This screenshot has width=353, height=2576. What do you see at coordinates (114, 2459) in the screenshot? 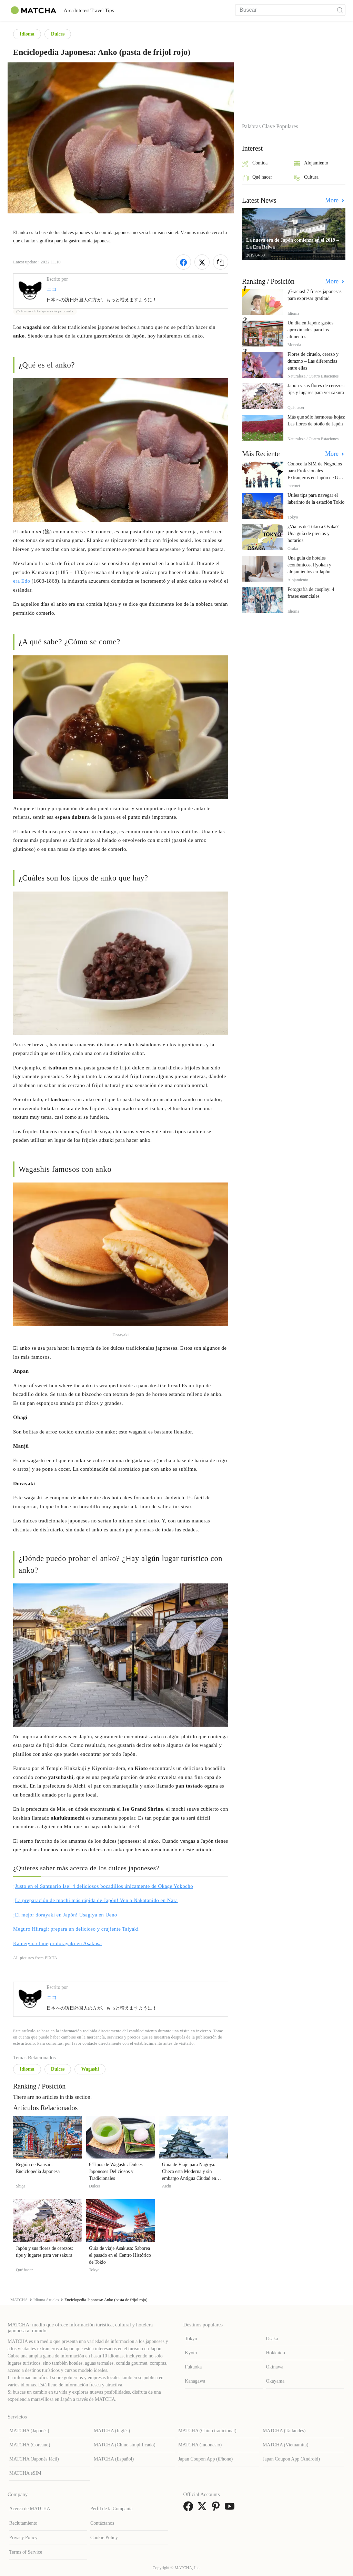
I see `MATCHA (Español)` at bounding box center [114, 2459].